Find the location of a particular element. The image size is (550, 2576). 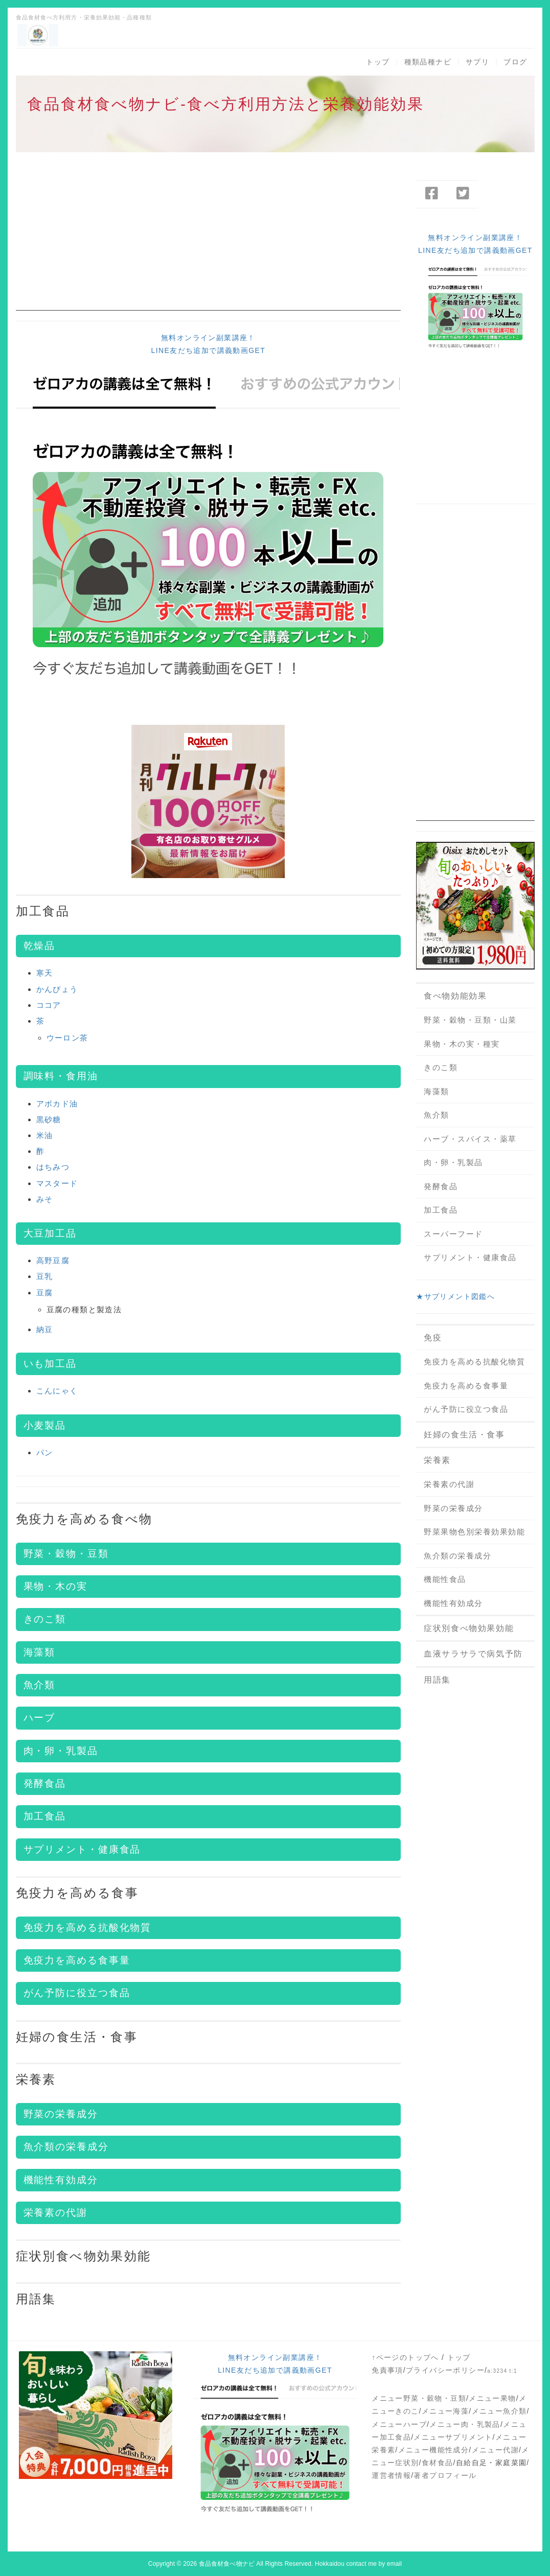

肉・卵・乳製品 is located at coordinates (61, 1750).